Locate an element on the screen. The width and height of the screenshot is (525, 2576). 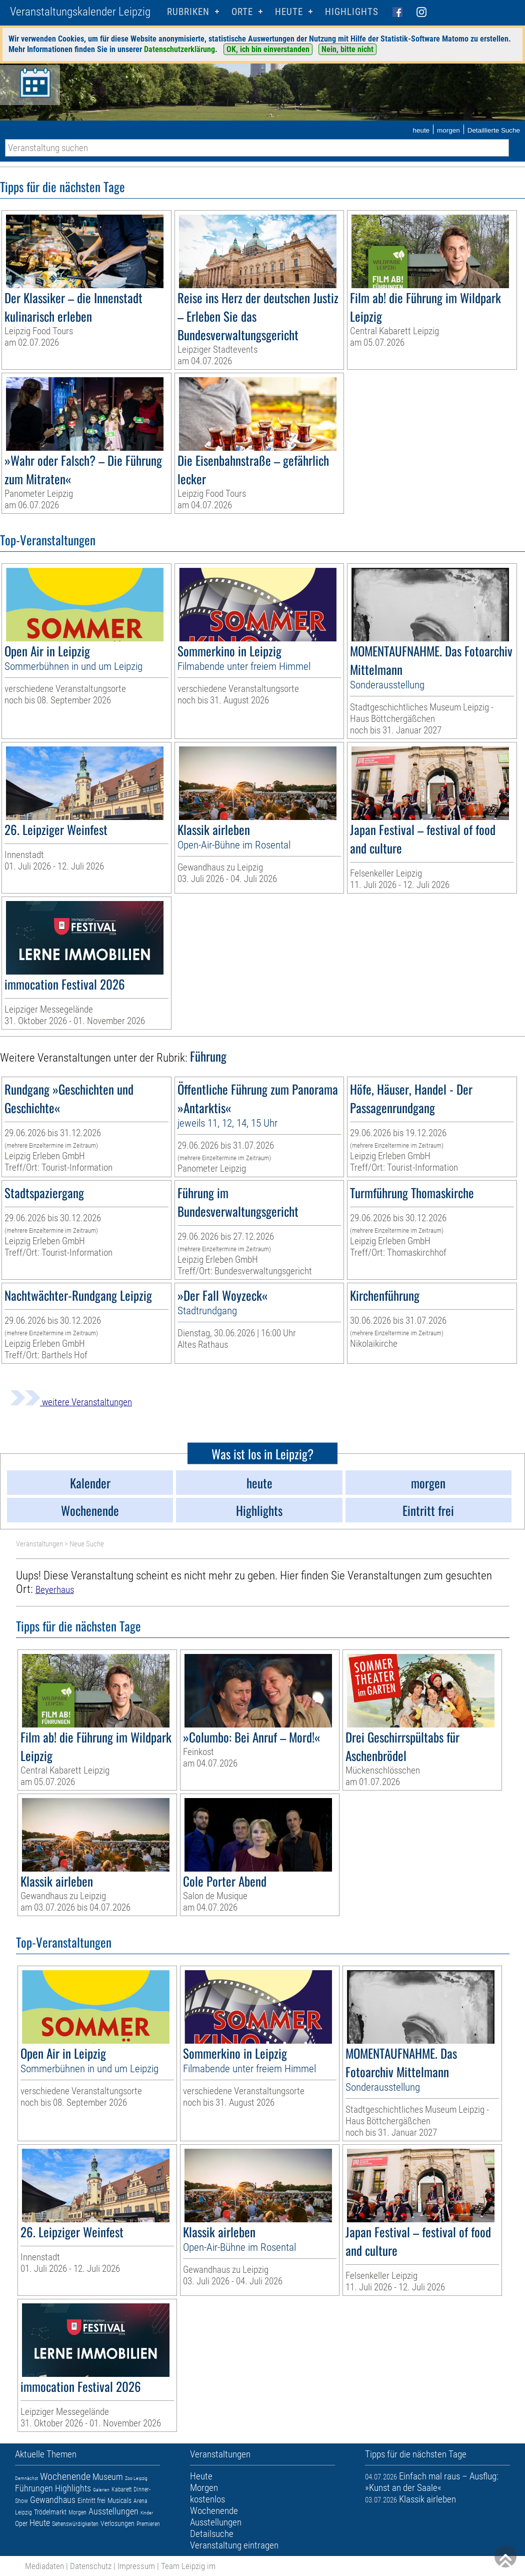
HEUTE is located at coordinates (289, 12).